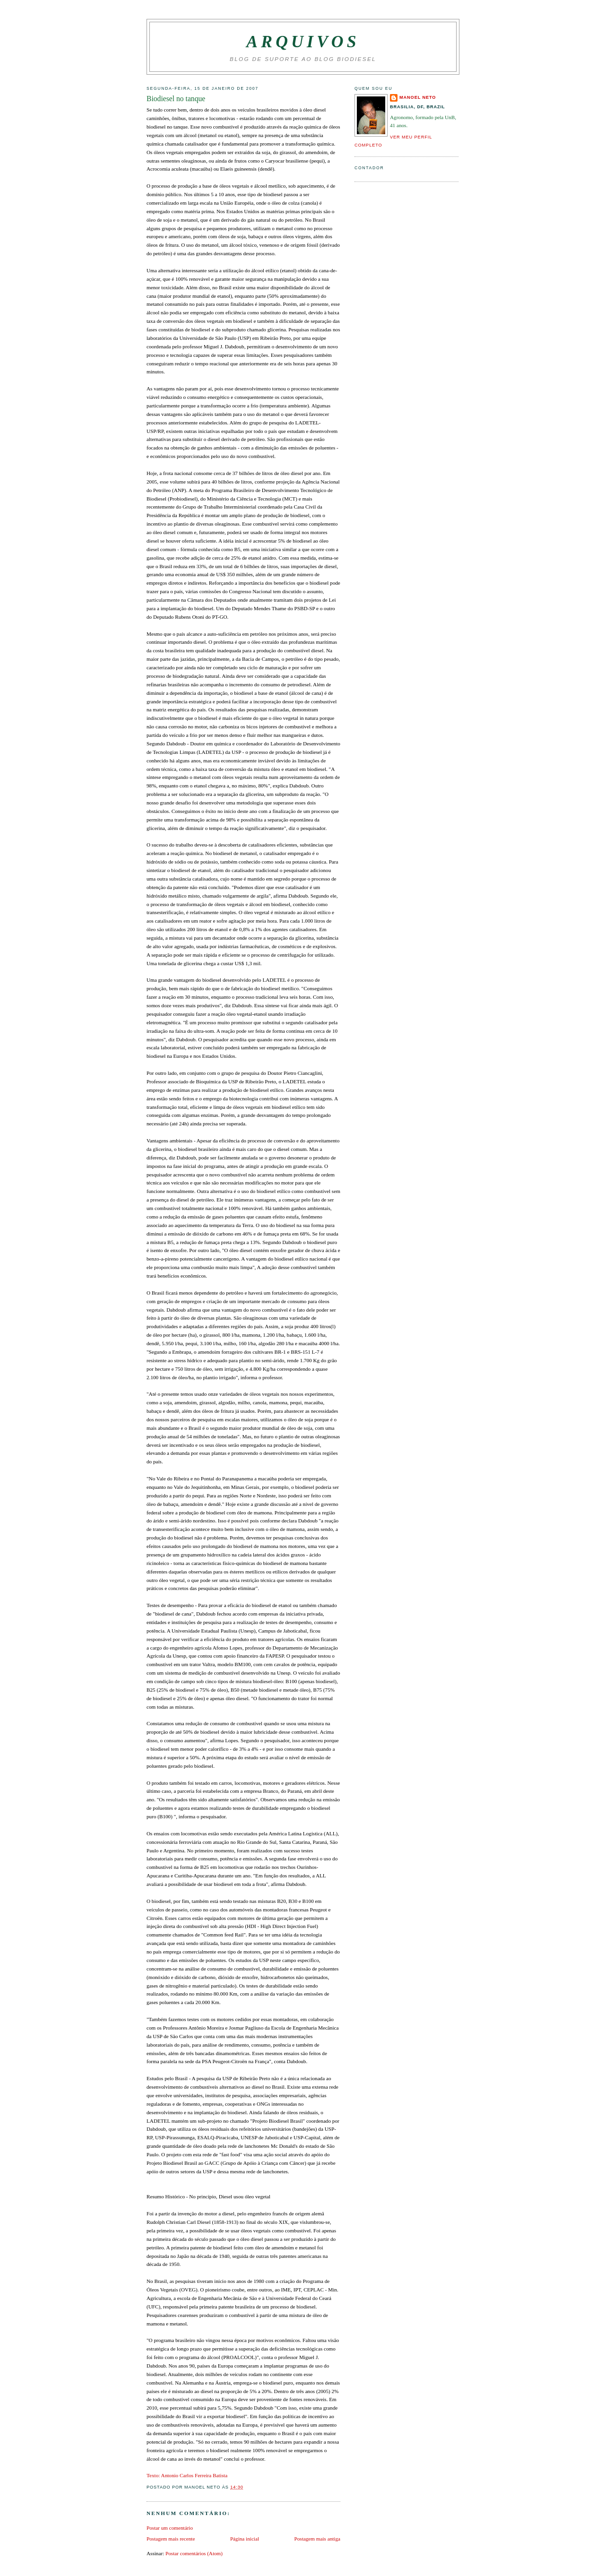 The width and height of the screenshot is (605, 2576). I want to click on Postar um comentário, so click(170, 2528).